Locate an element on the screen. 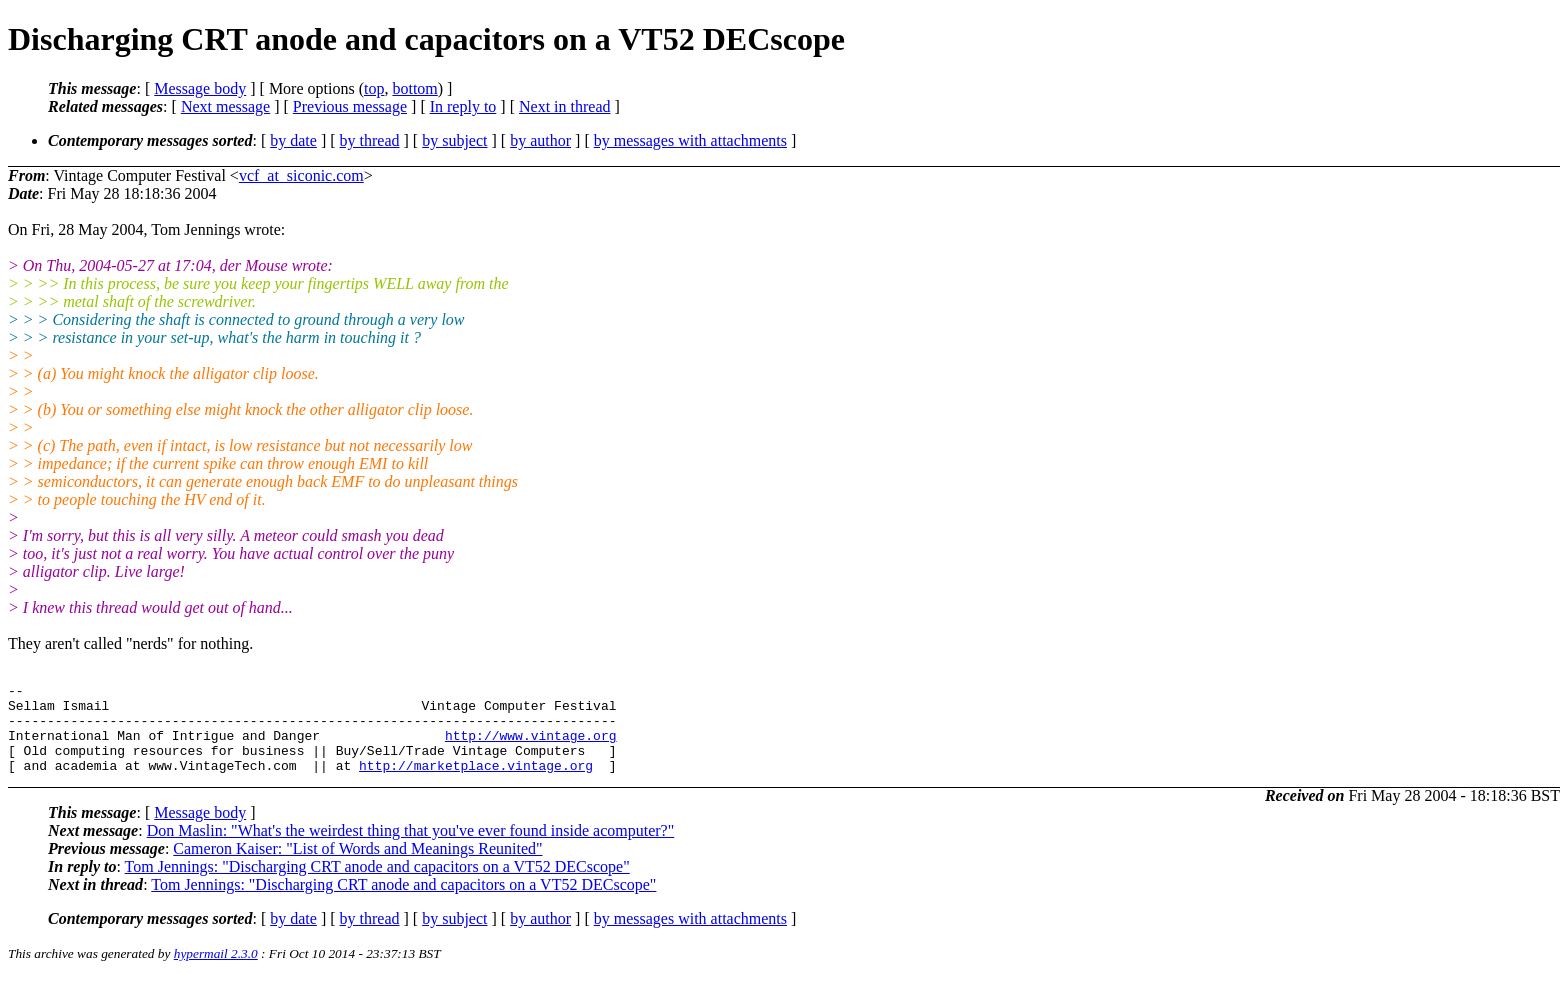 This screenshot has height=996, width=1568. by date is located at coordinates (293, 140).